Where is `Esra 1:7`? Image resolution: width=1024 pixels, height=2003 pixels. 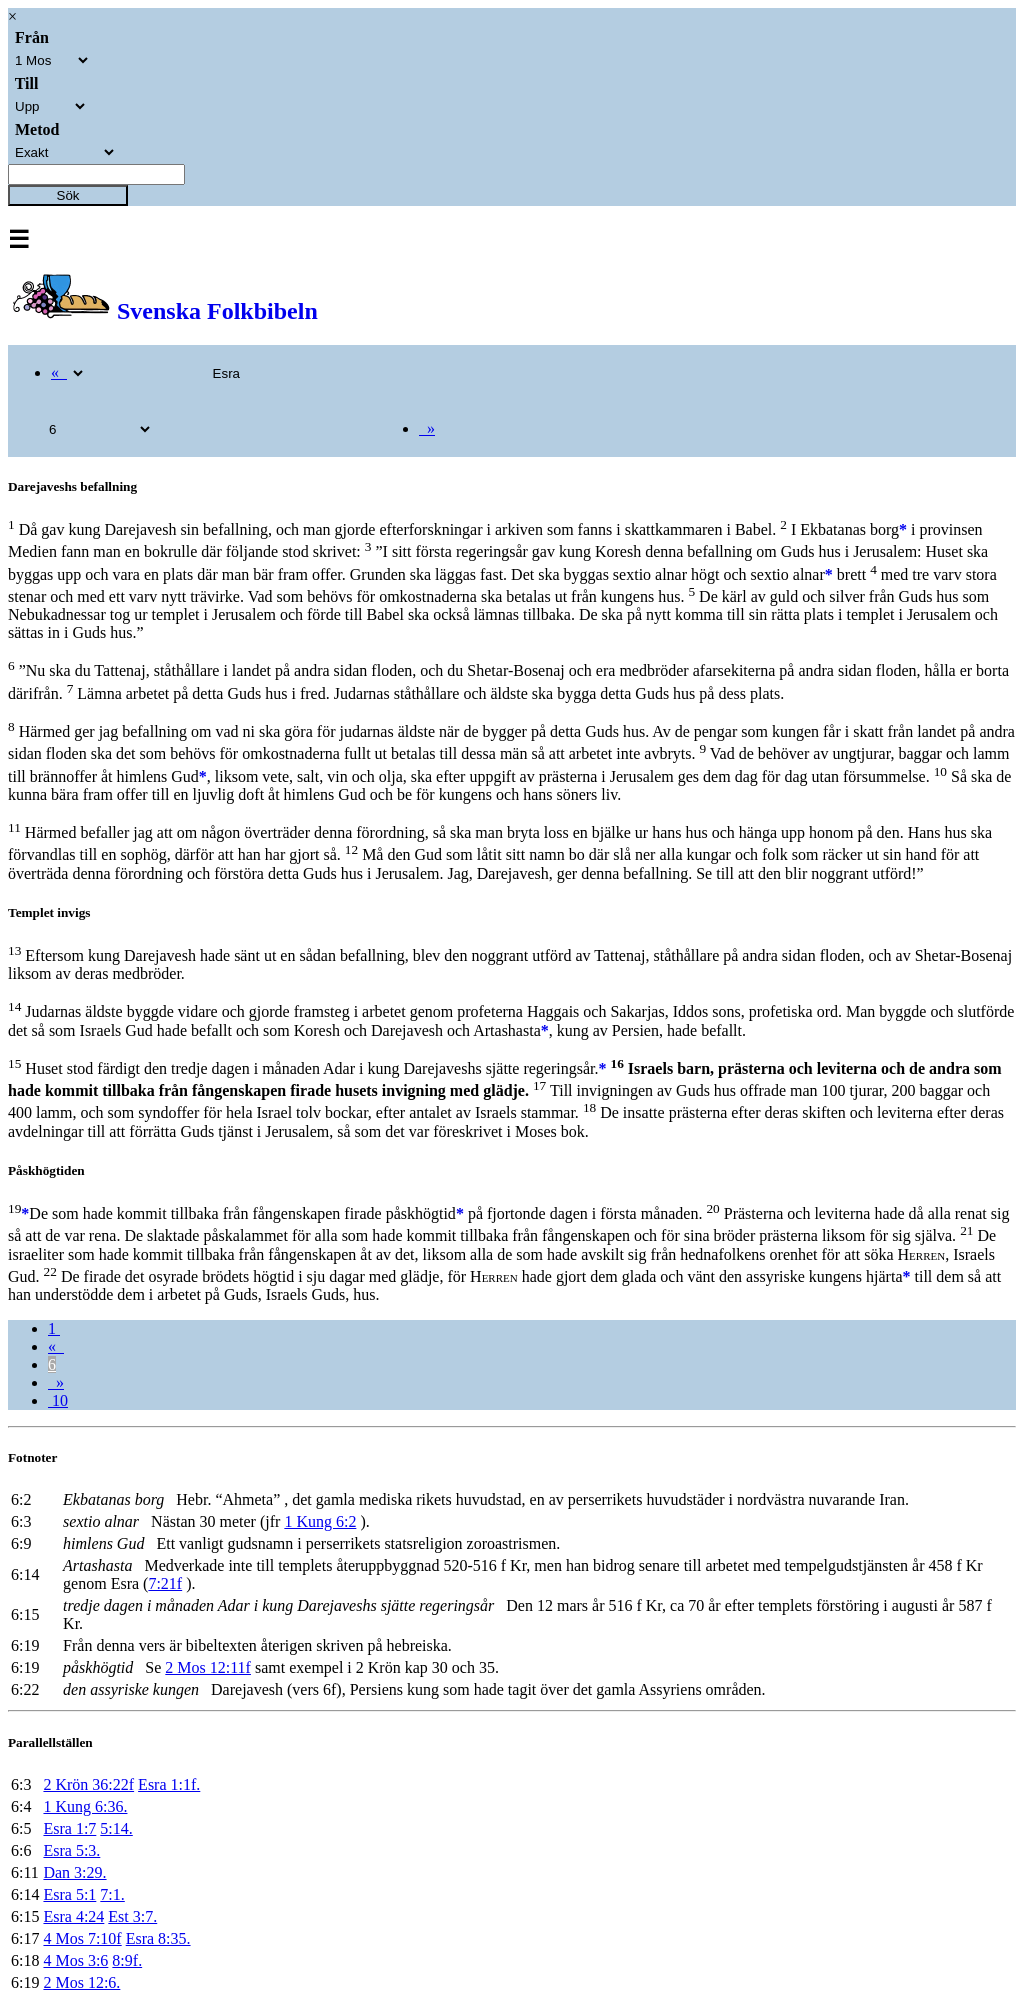
Esra 1:7 is located at coordinates (69, 1828).